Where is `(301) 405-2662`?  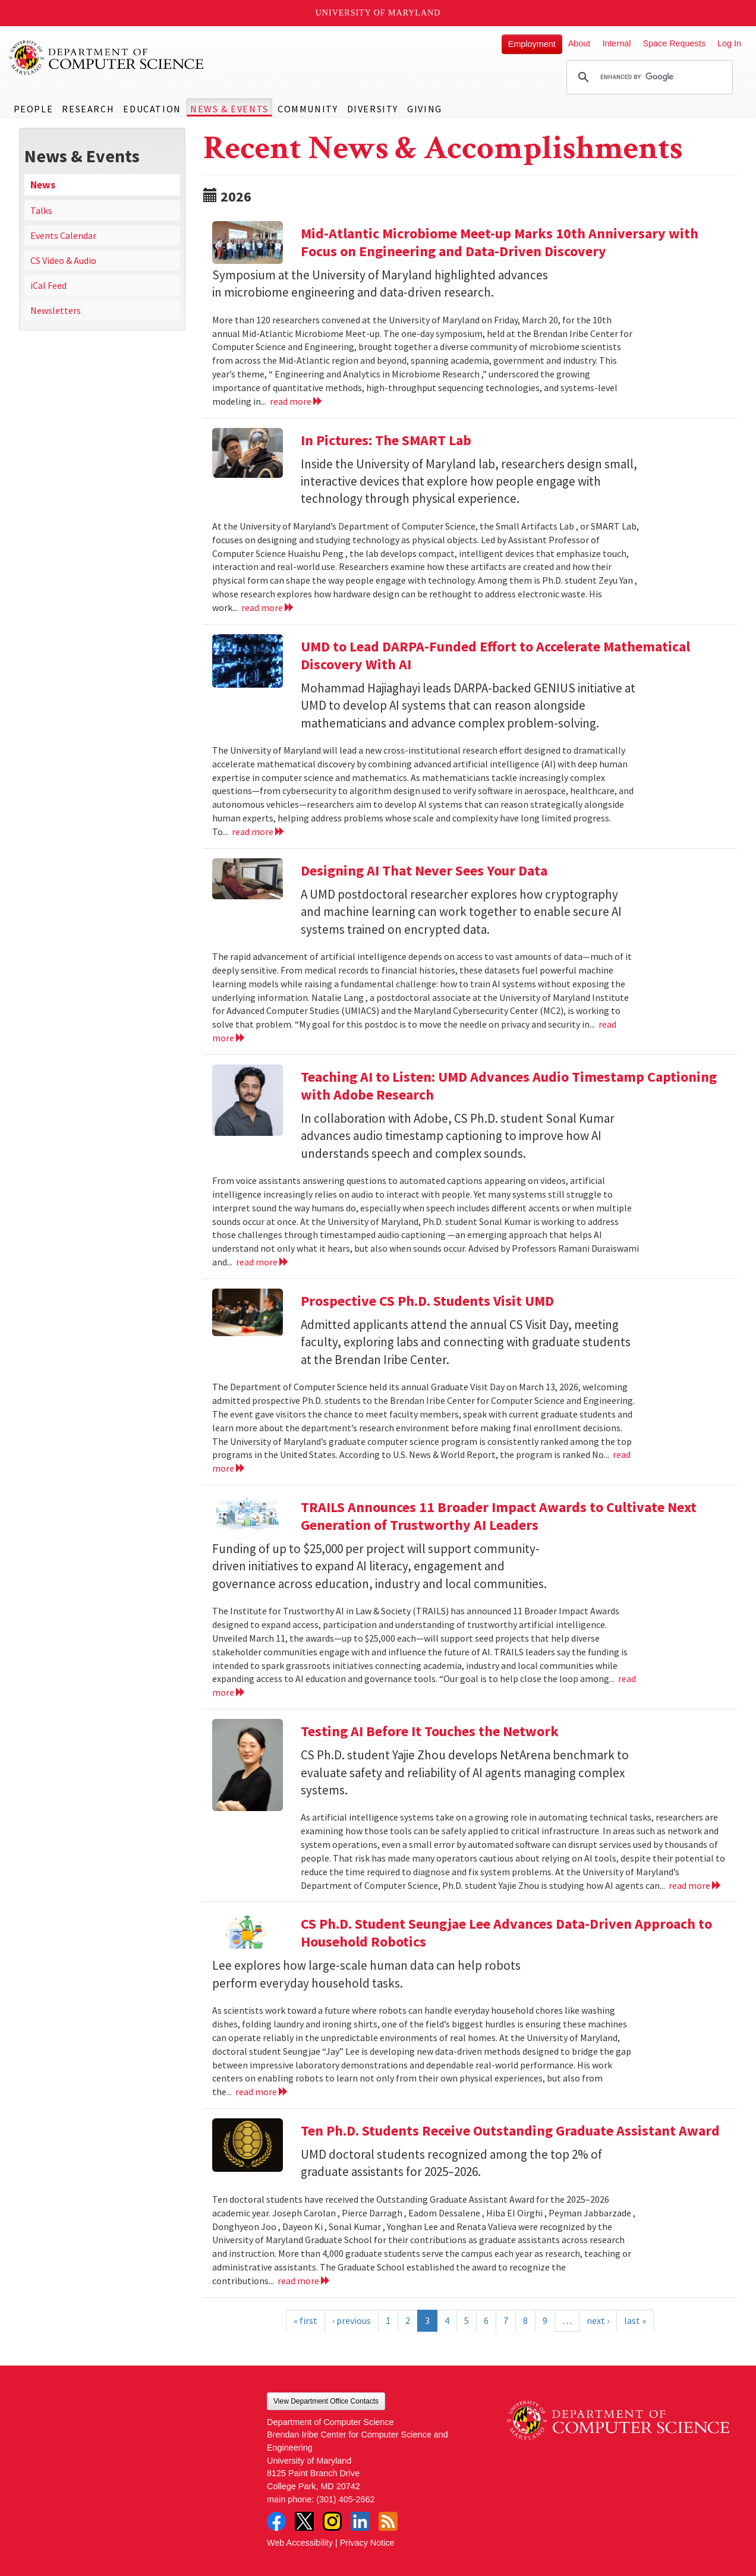 (301) 405-2662 is located at coordinates (345, 2499).